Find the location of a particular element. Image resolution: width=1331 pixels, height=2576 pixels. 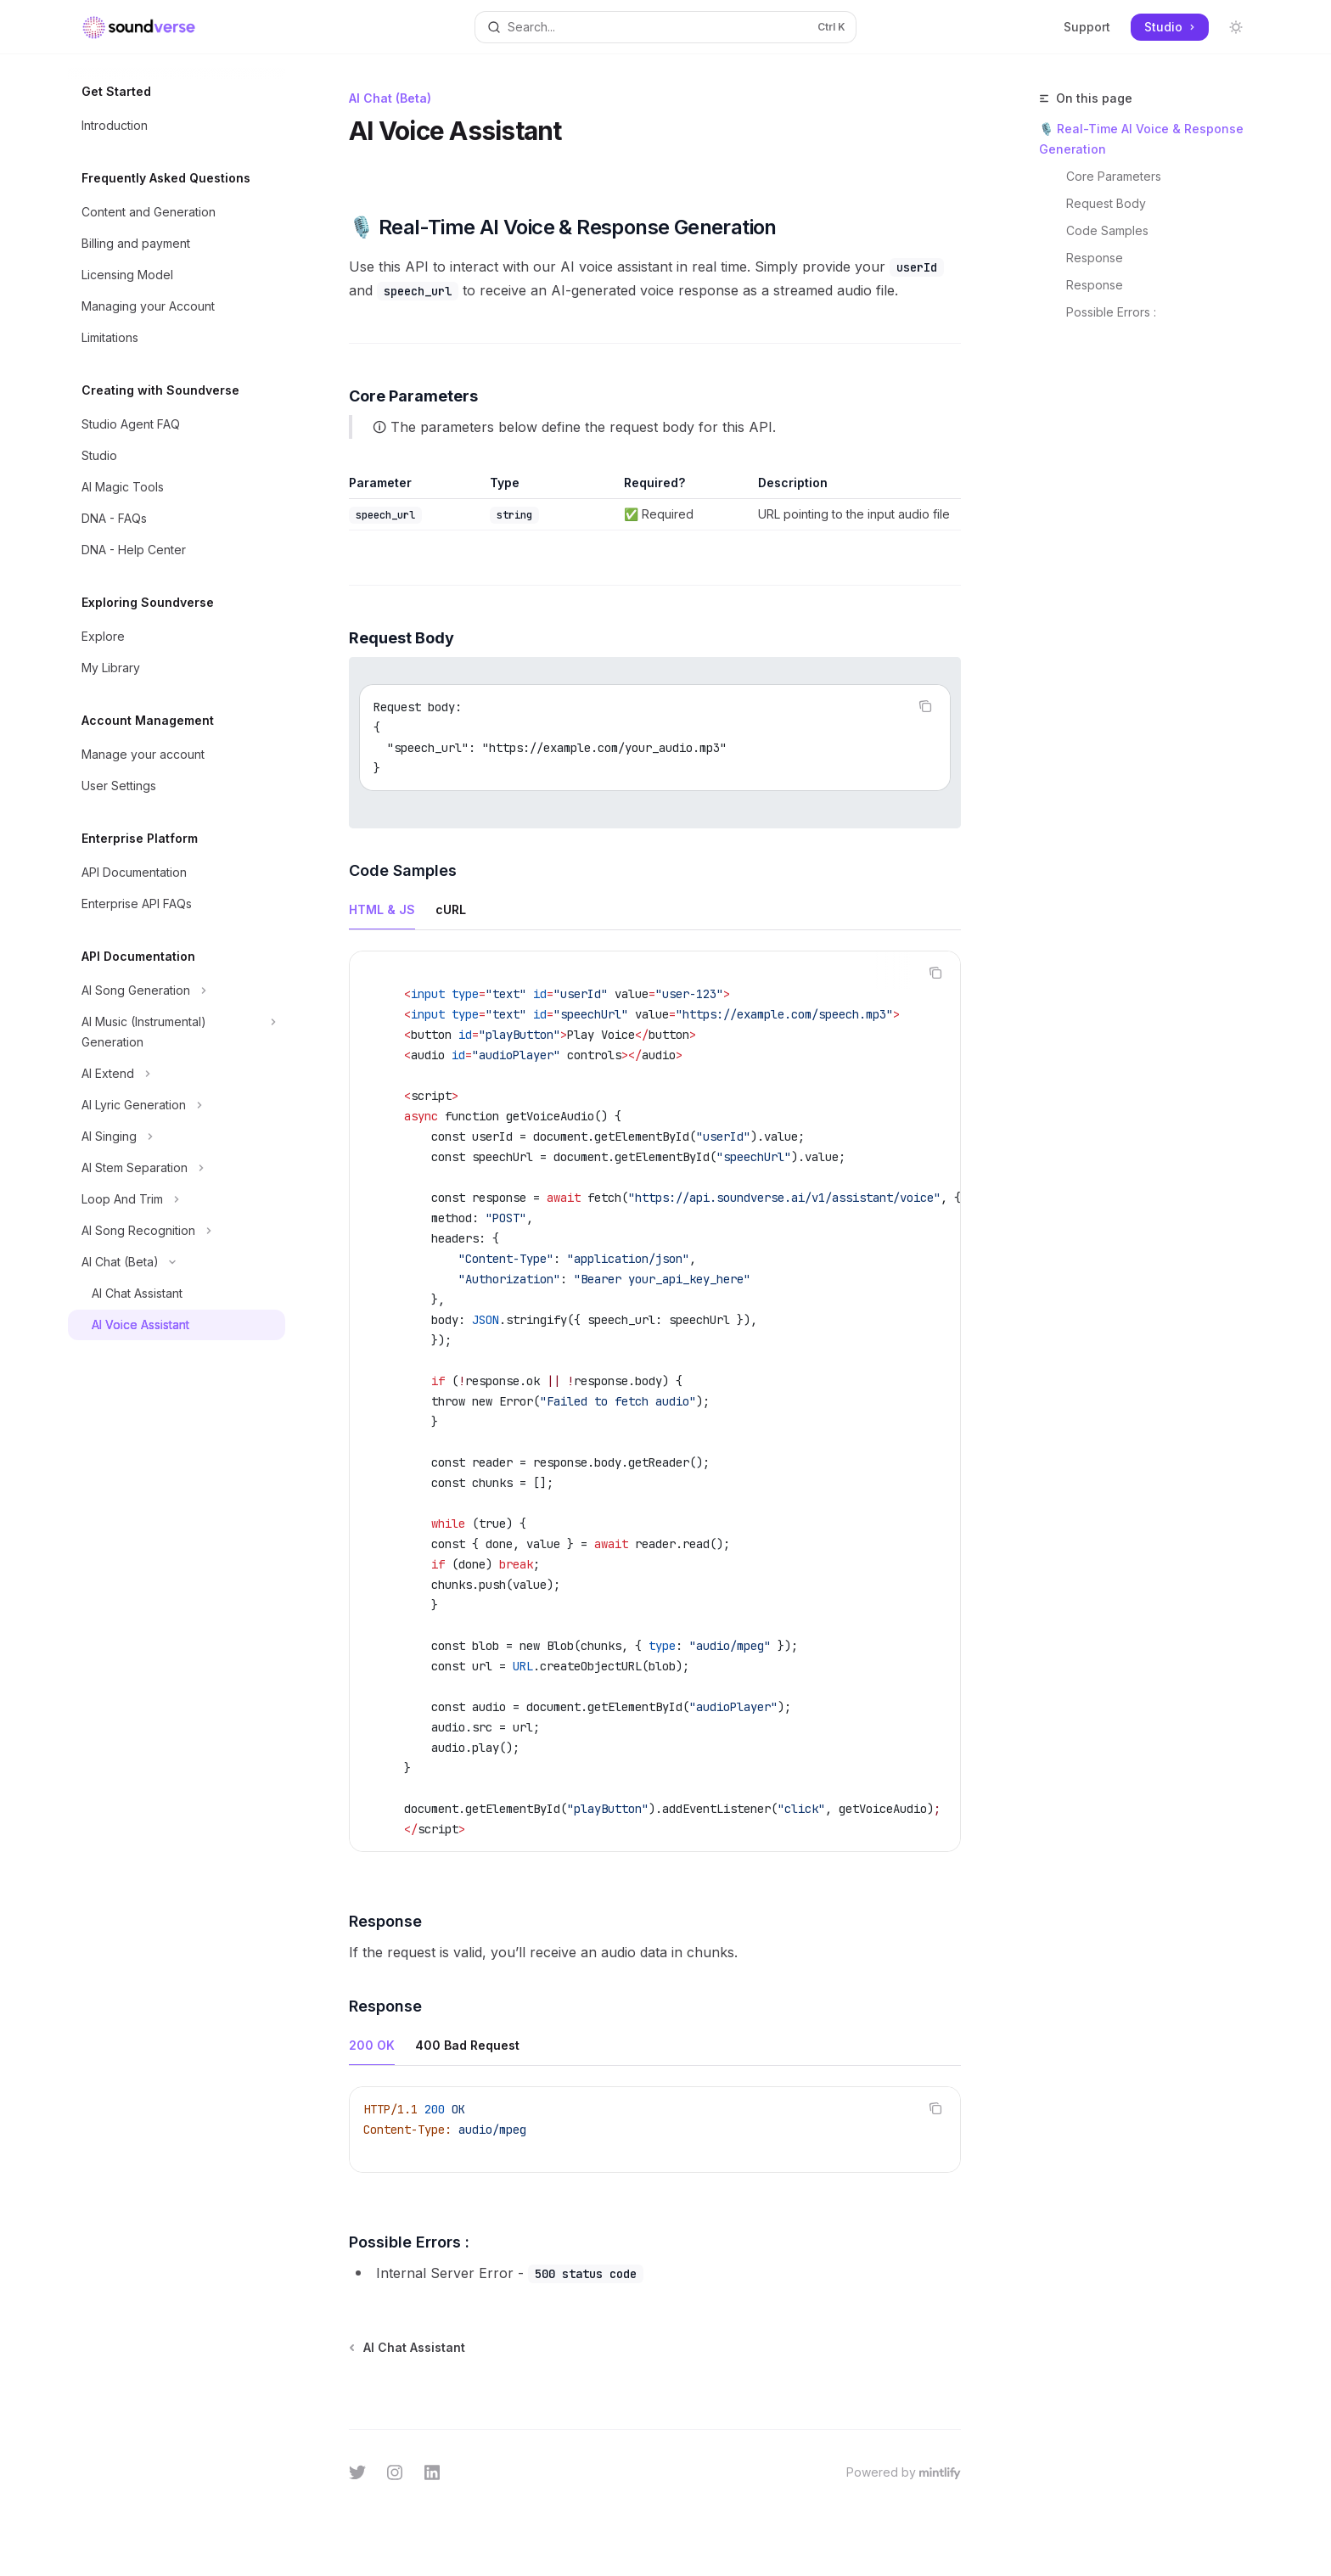

[tab] is located at coordinates (382, 909).